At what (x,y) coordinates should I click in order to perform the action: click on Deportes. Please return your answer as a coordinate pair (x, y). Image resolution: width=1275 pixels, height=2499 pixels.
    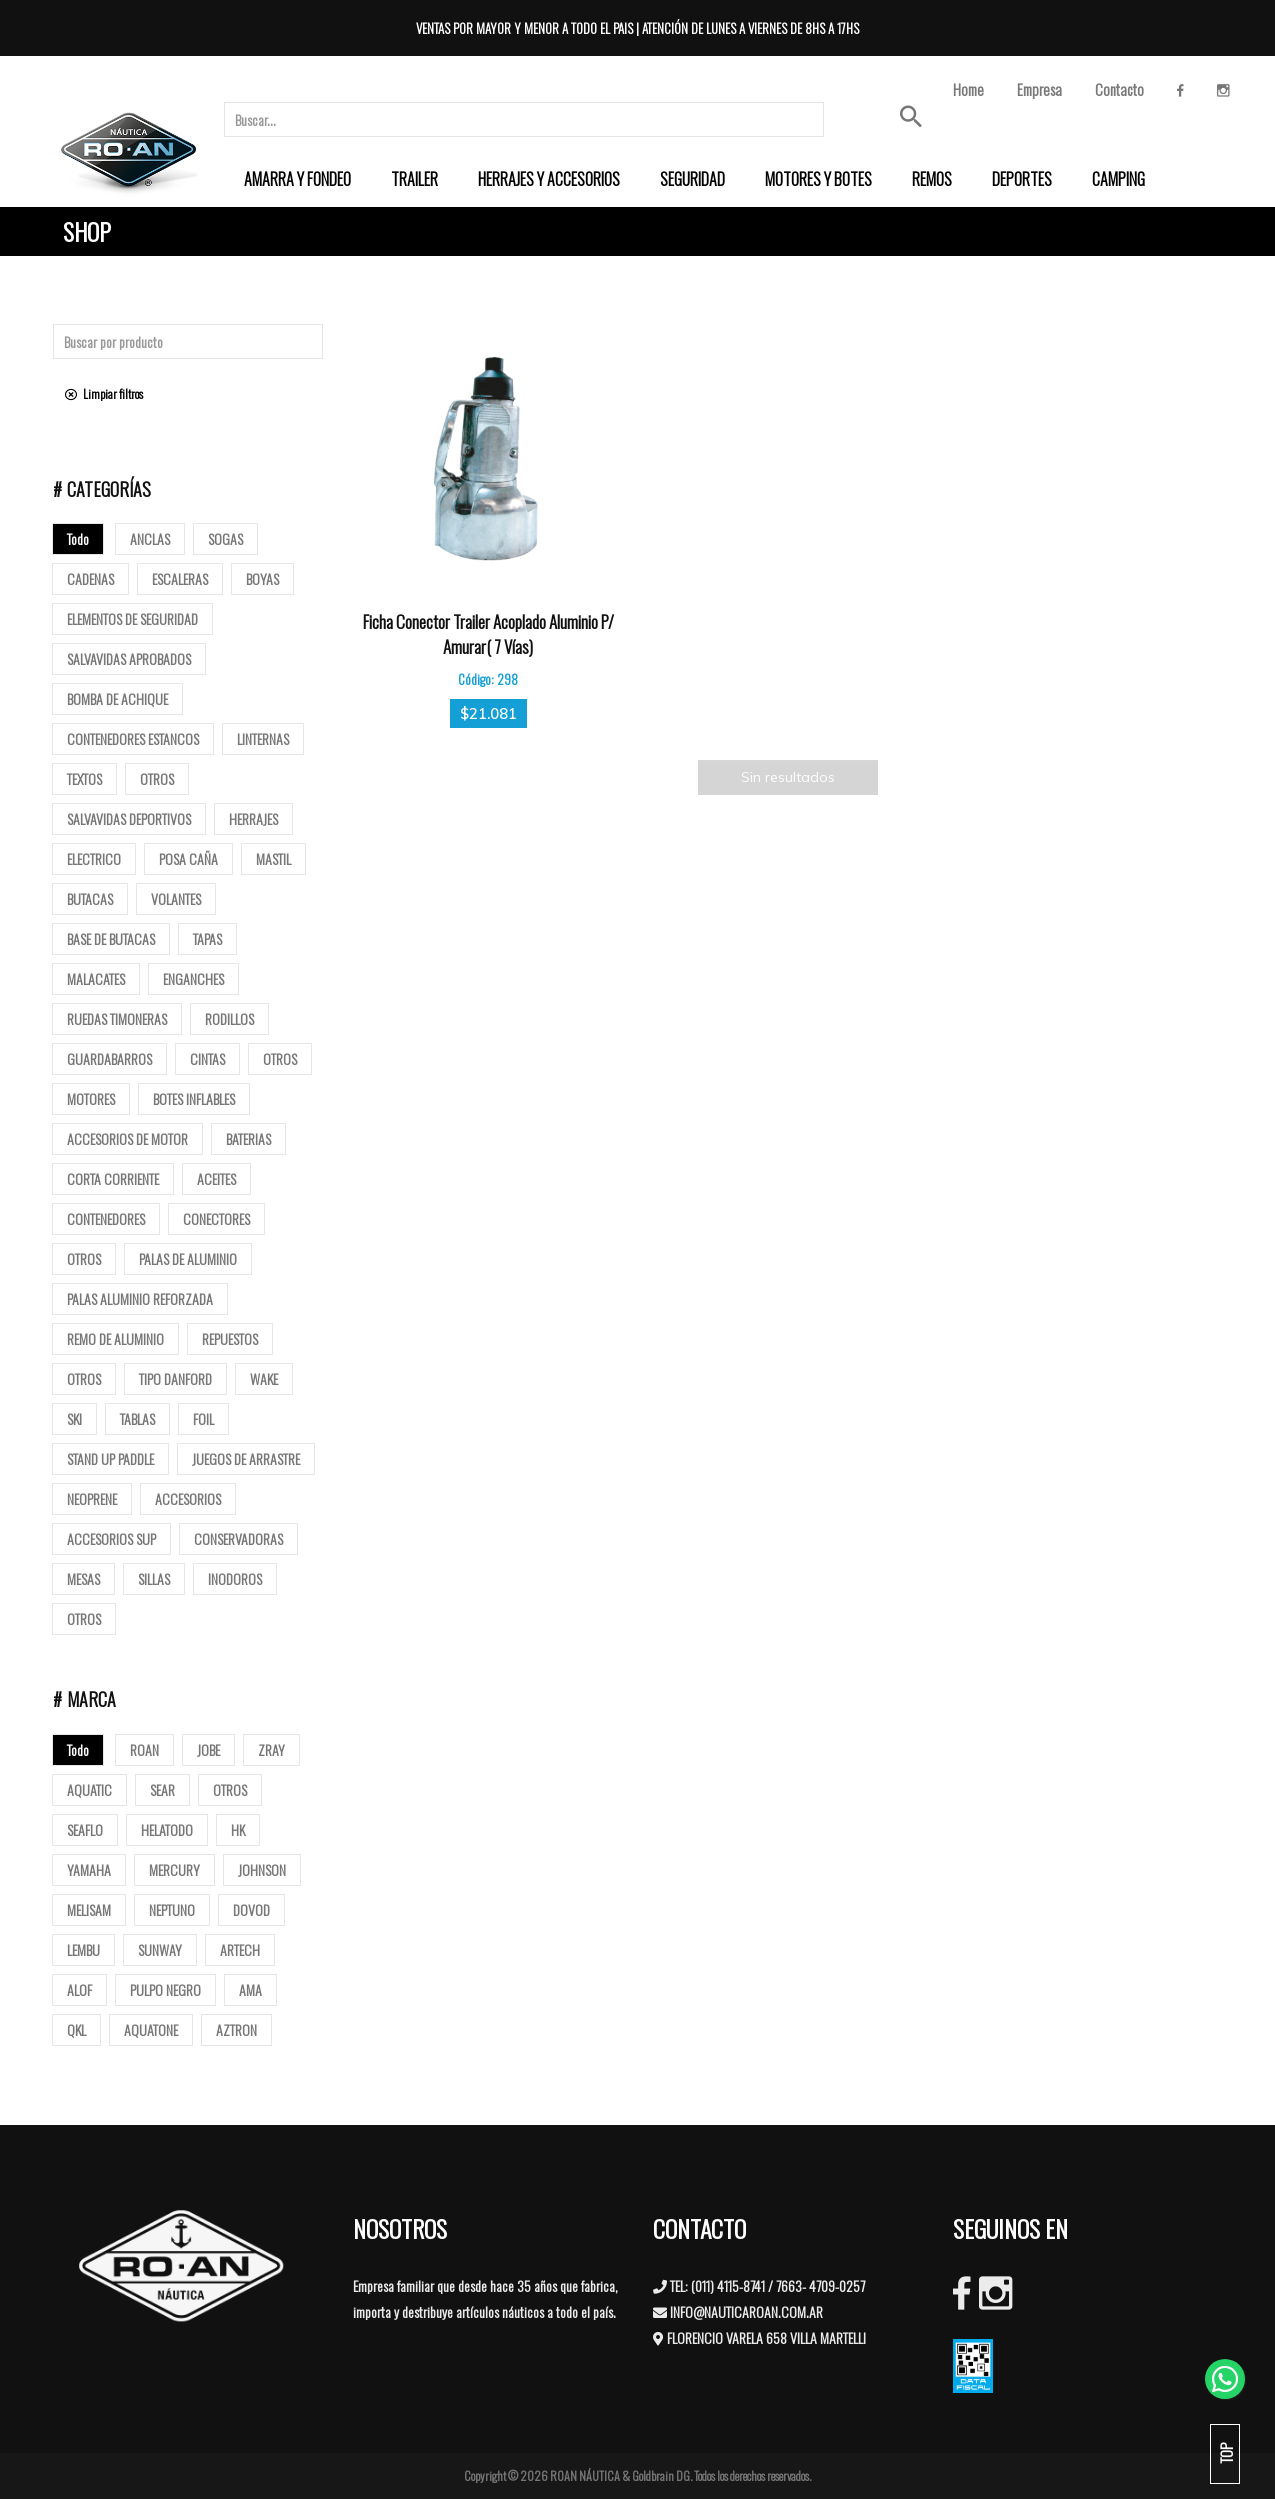
    Looking at the image, I should click on (1022, 179).